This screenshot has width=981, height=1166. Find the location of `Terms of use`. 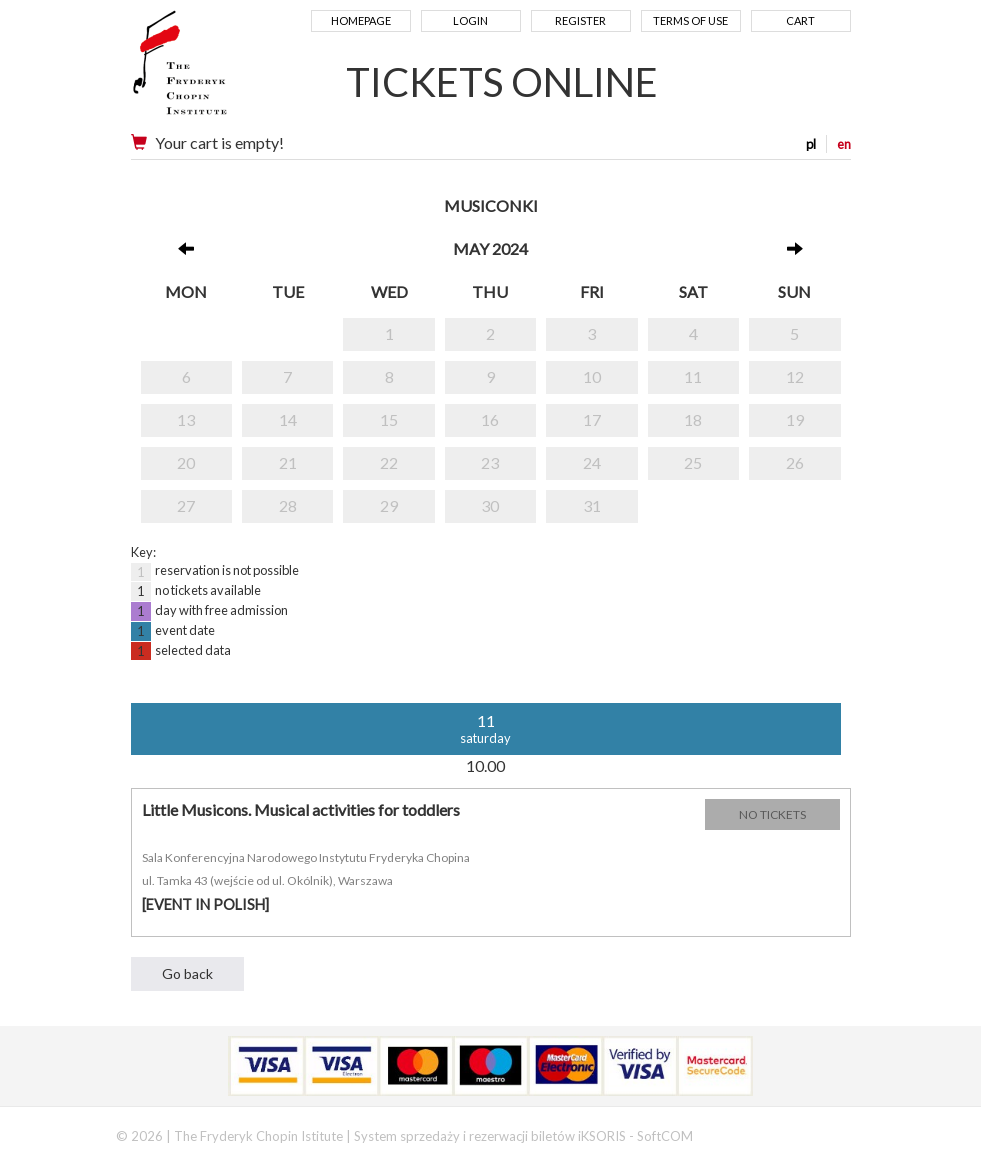

Terms of use is located at coordinates (690, 20).